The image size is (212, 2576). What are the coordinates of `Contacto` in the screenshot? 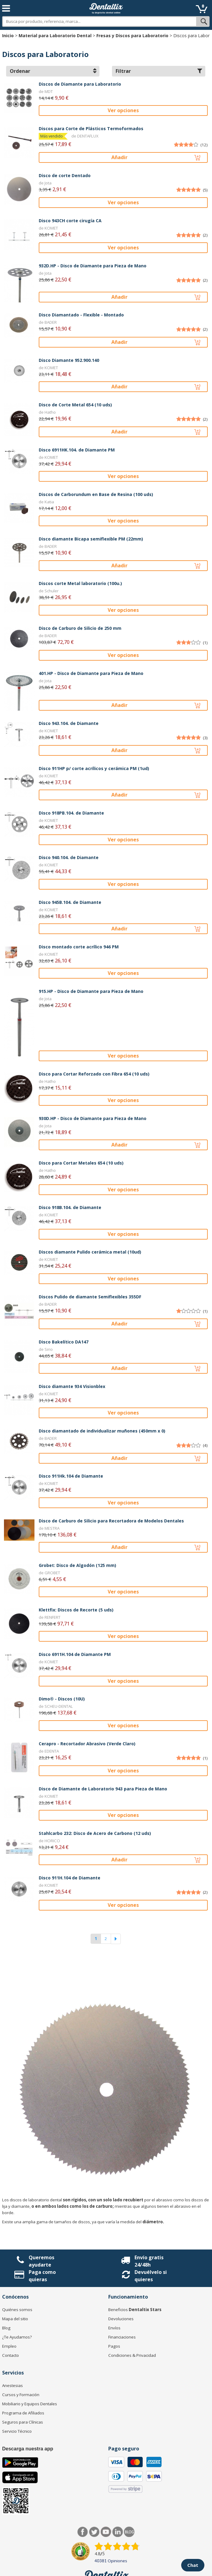 It's located at (10, 2355).